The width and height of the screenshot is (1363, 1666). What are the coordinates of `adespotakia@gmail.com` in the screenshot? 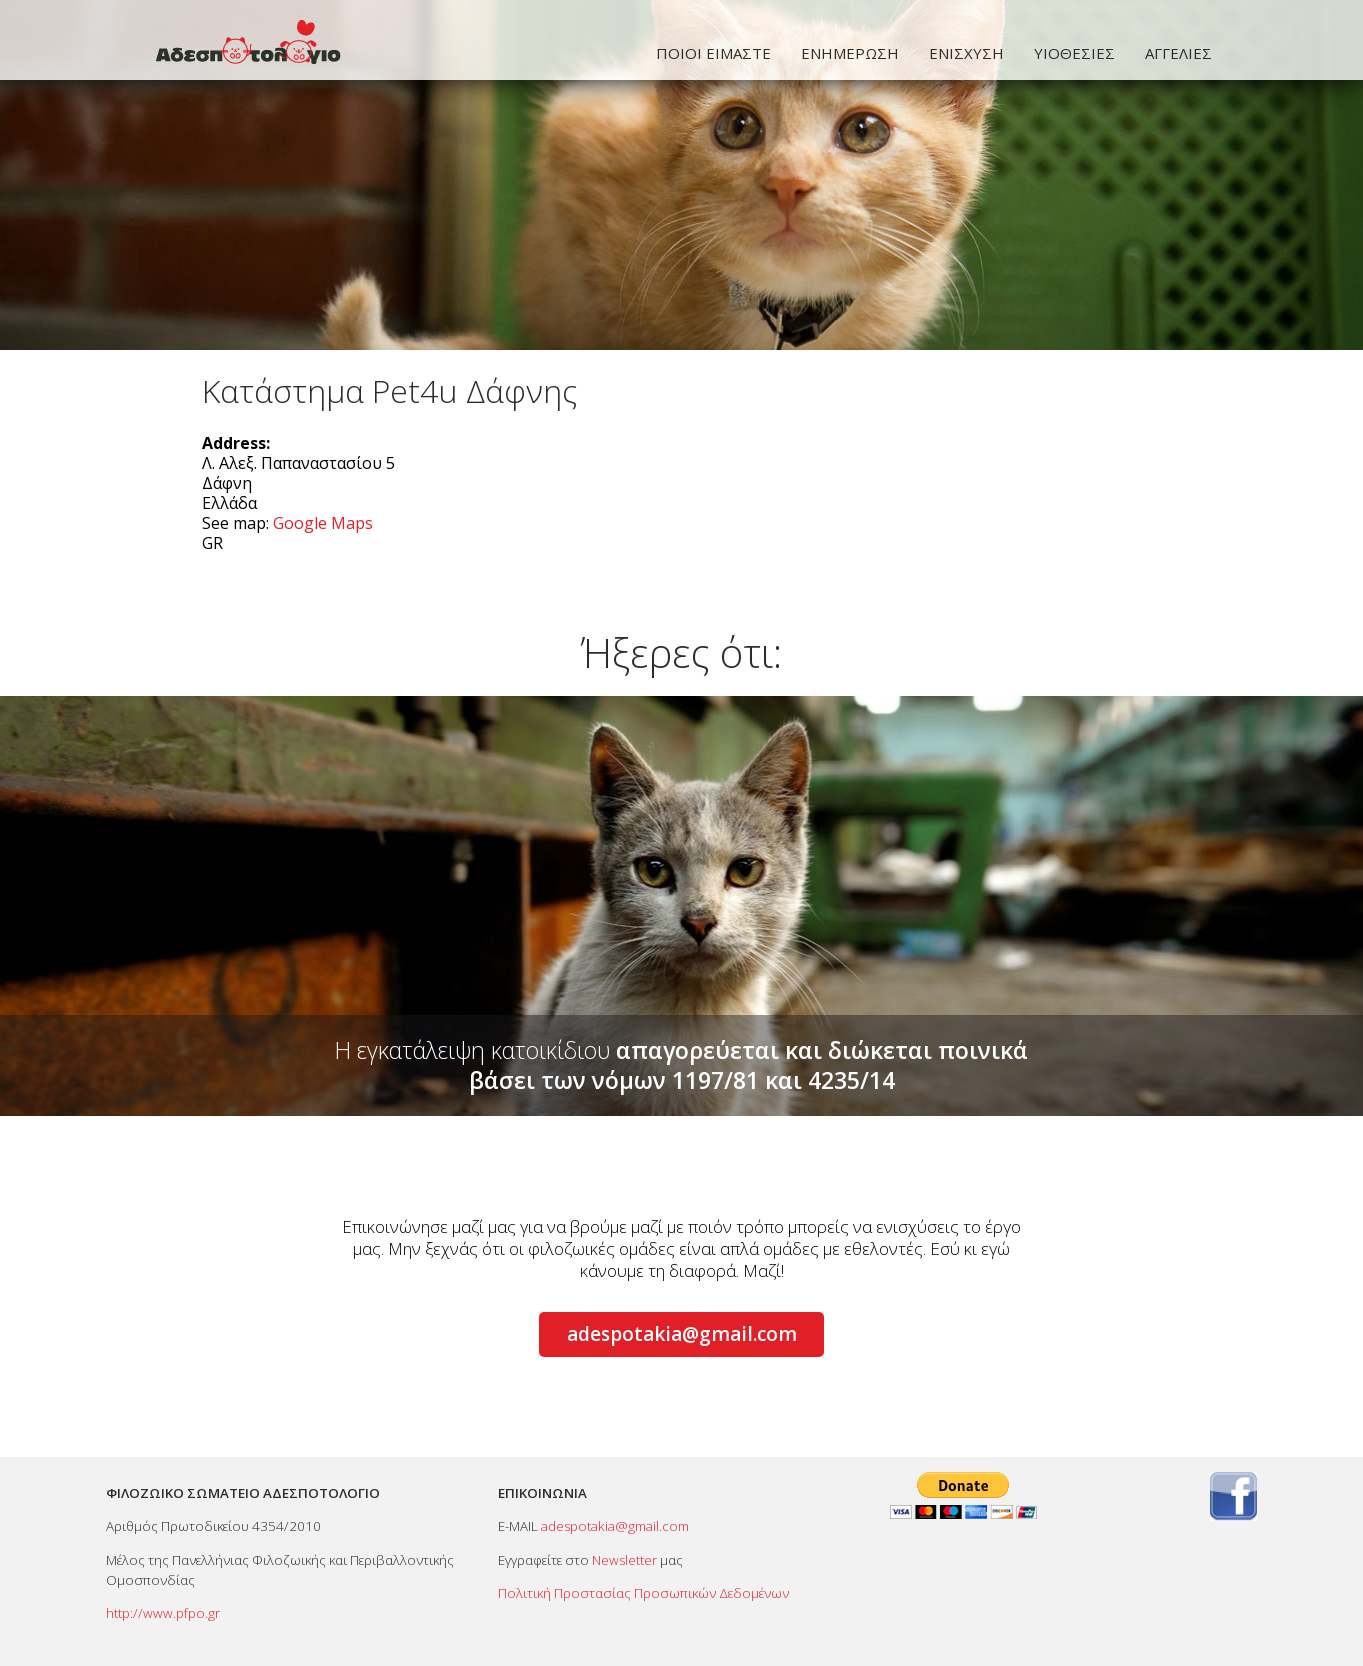 It's located at (682, 1334).